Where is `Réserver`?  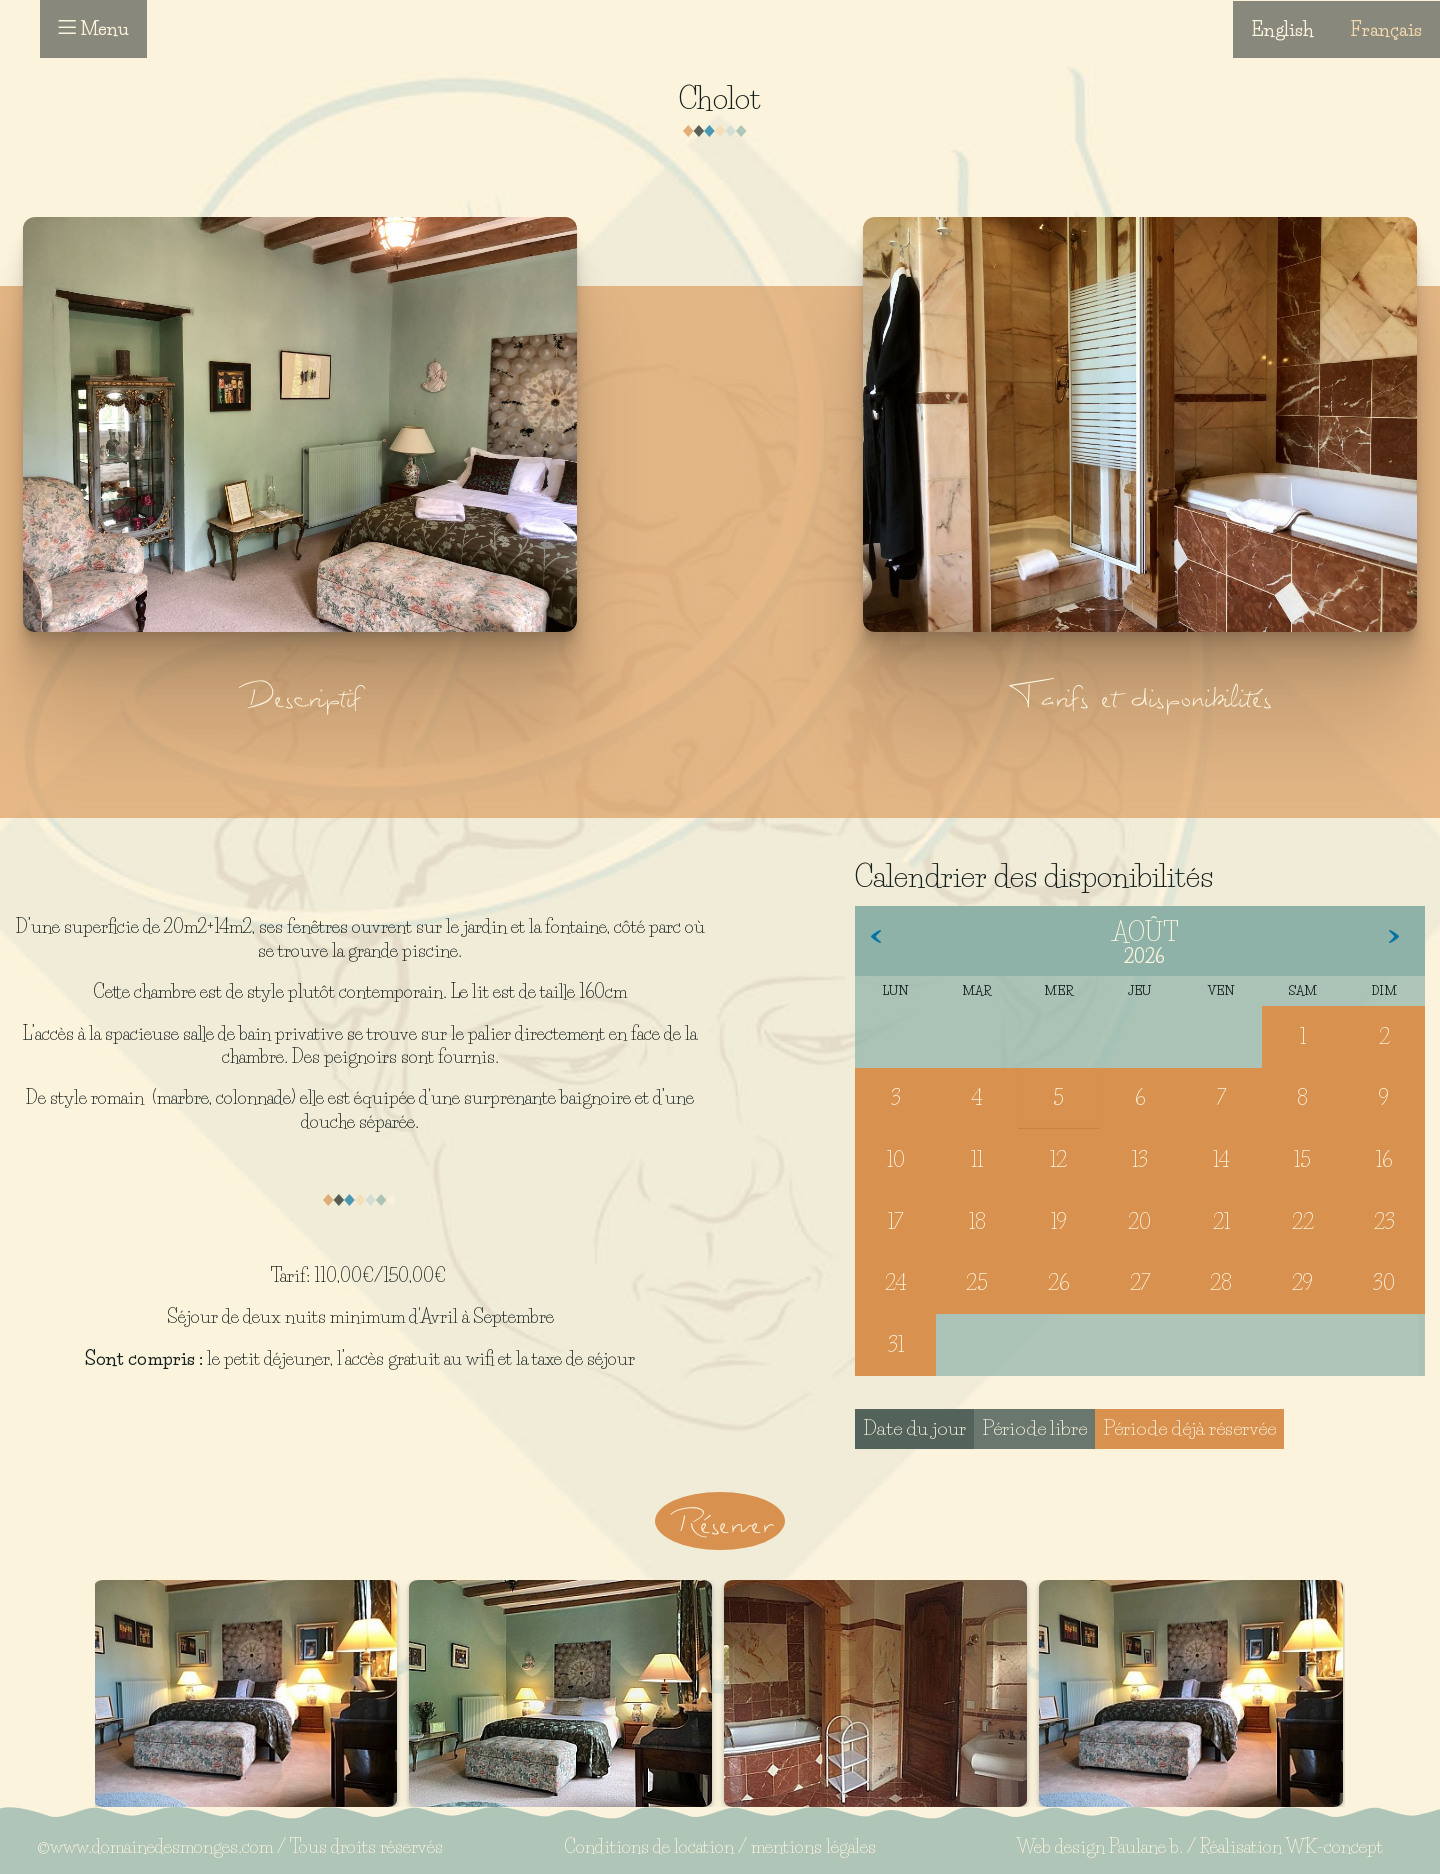 Réserver is located at coordinates (720, 1521).